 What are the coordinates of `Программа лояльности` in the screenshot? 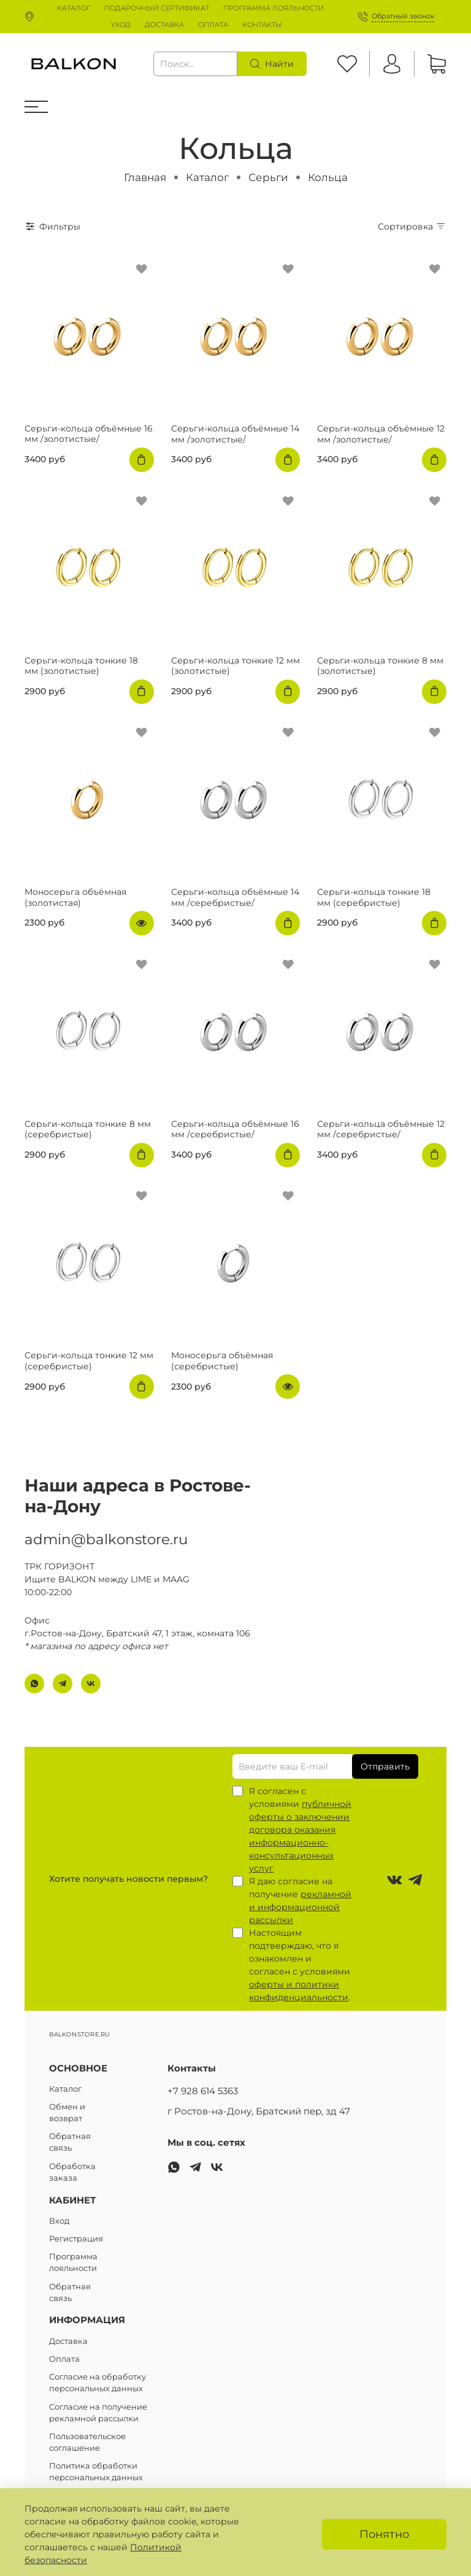 It's located at (73, 2262).